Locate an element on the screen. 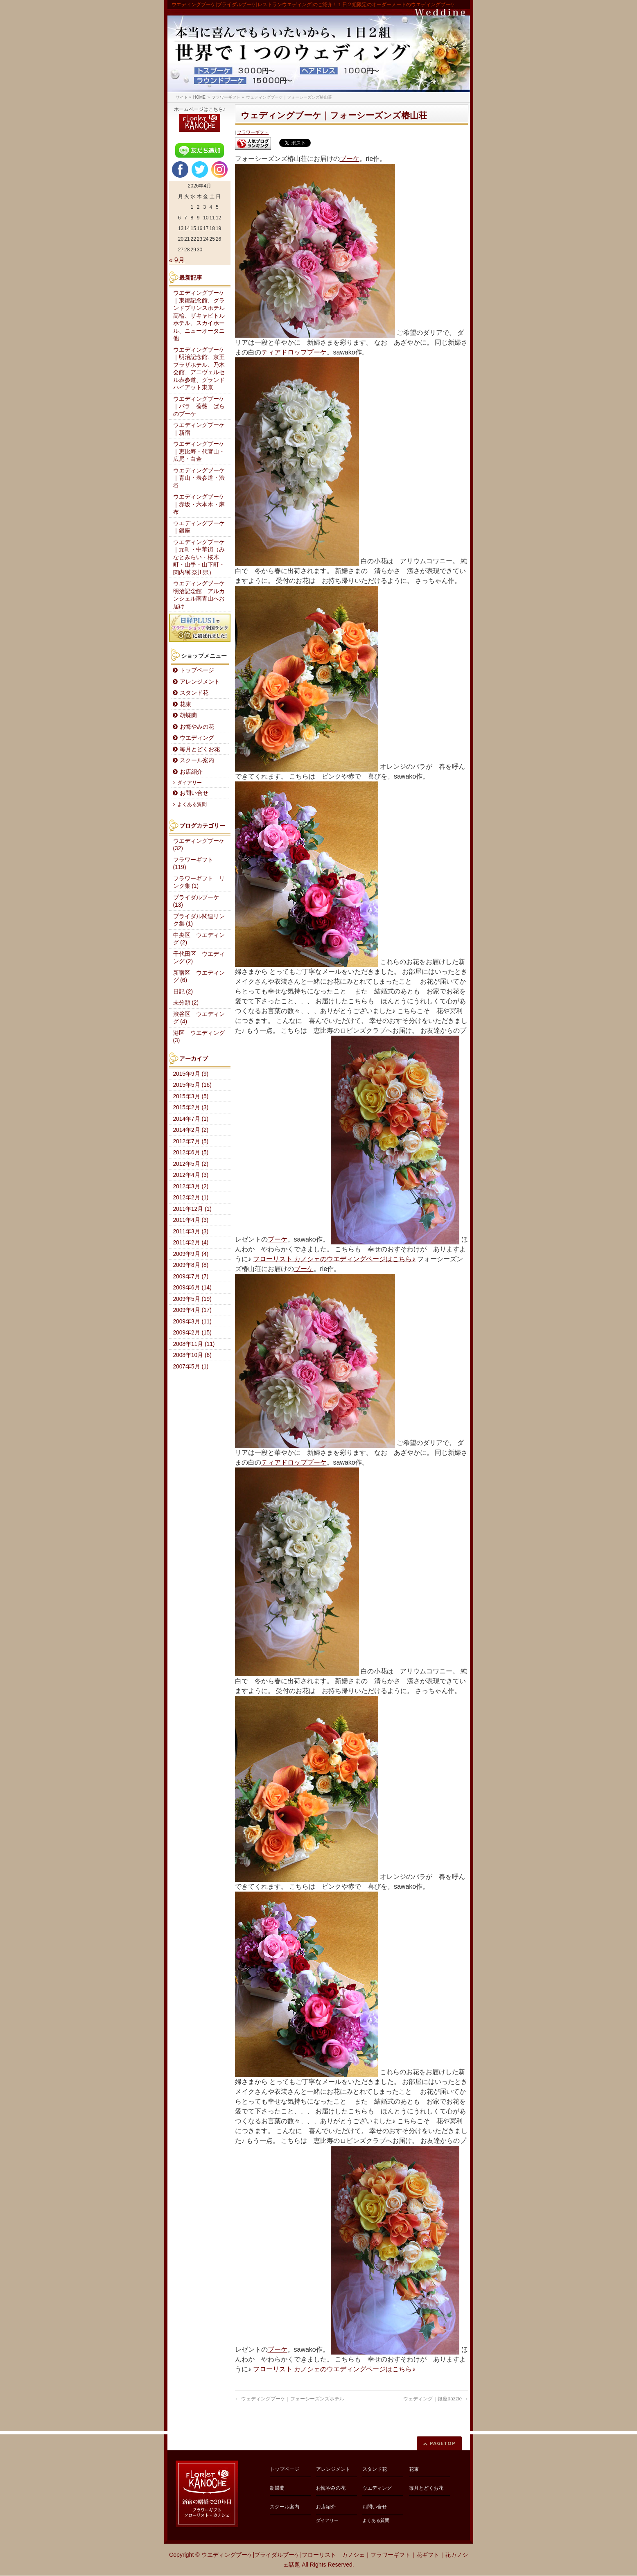 This screenshot has width=637, height=2576. フラワーギフト リンク集 (1) is located at coordinates (199, 883).